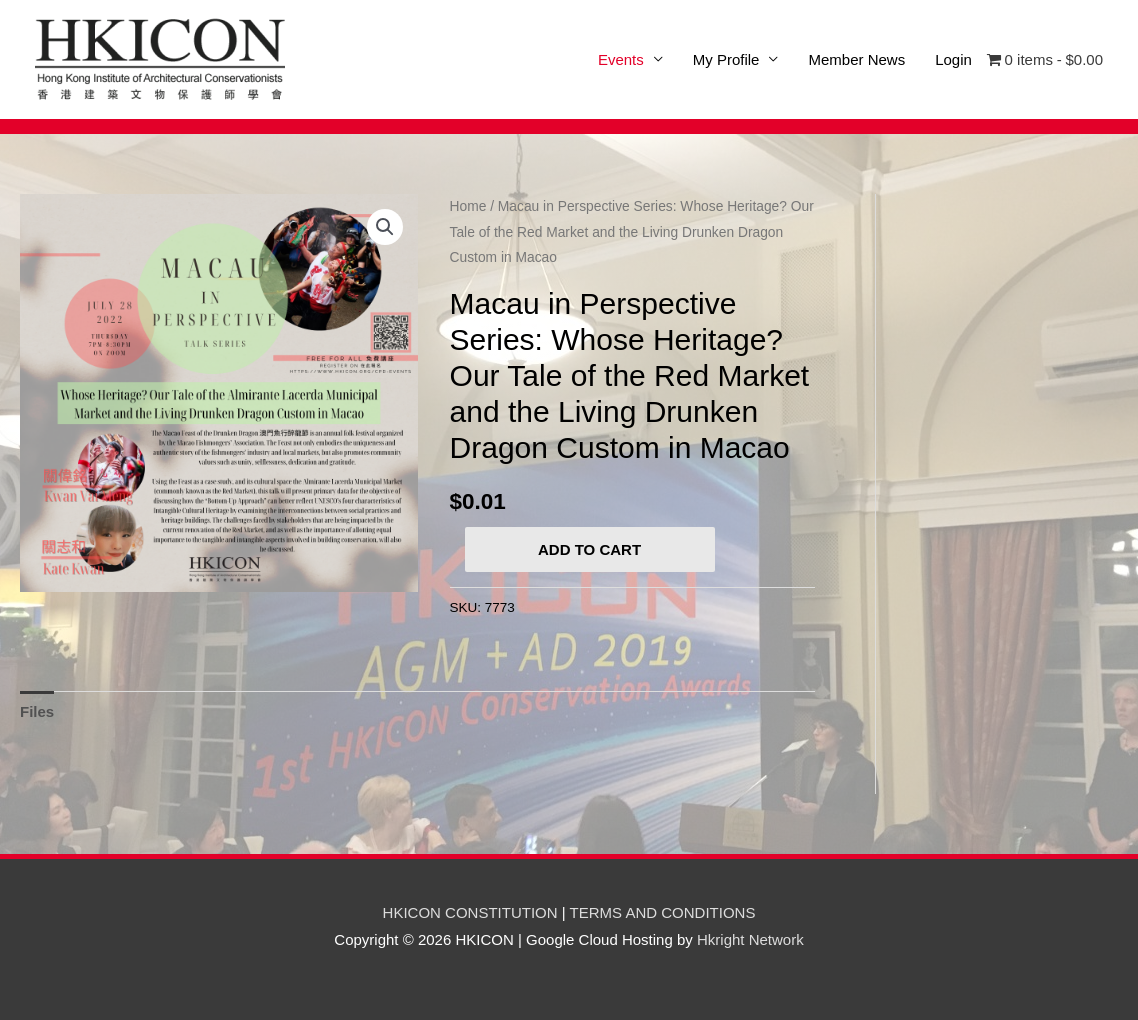 The width and height of the screenshot is (1138, 1020). What do you see at coordinates (726, 59) in the screenshot?
I see `My Profile` at bounding box center [726, 59].